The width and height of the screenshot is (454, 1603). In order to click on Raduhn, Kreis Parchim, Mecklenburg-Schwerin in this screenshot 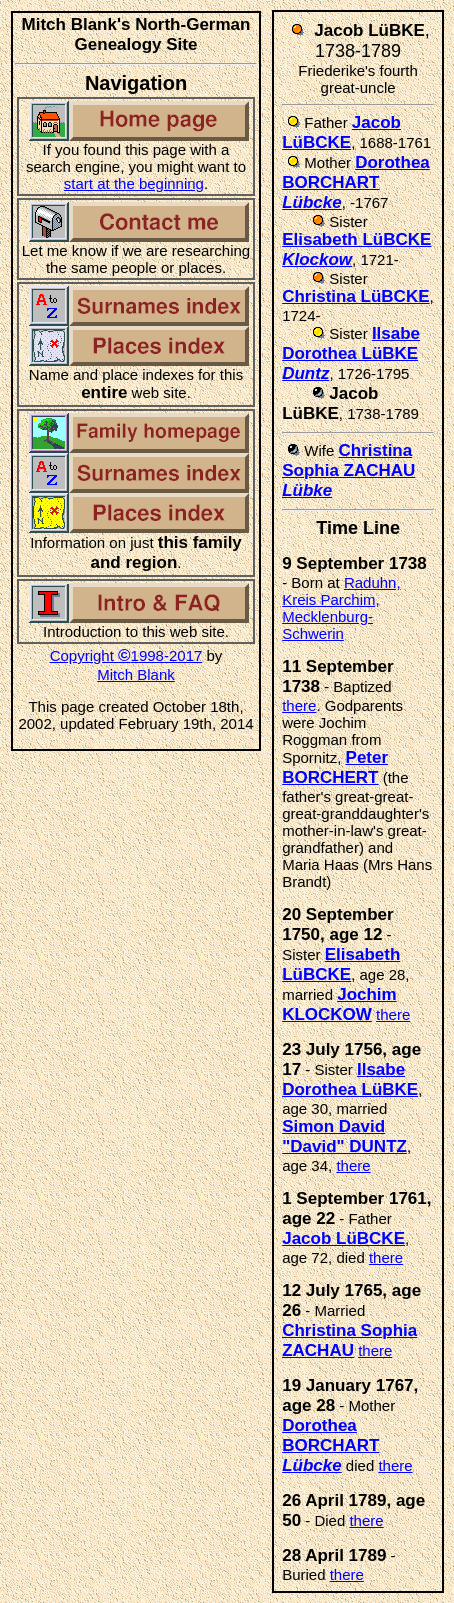, I will do `click(341, 608)`.